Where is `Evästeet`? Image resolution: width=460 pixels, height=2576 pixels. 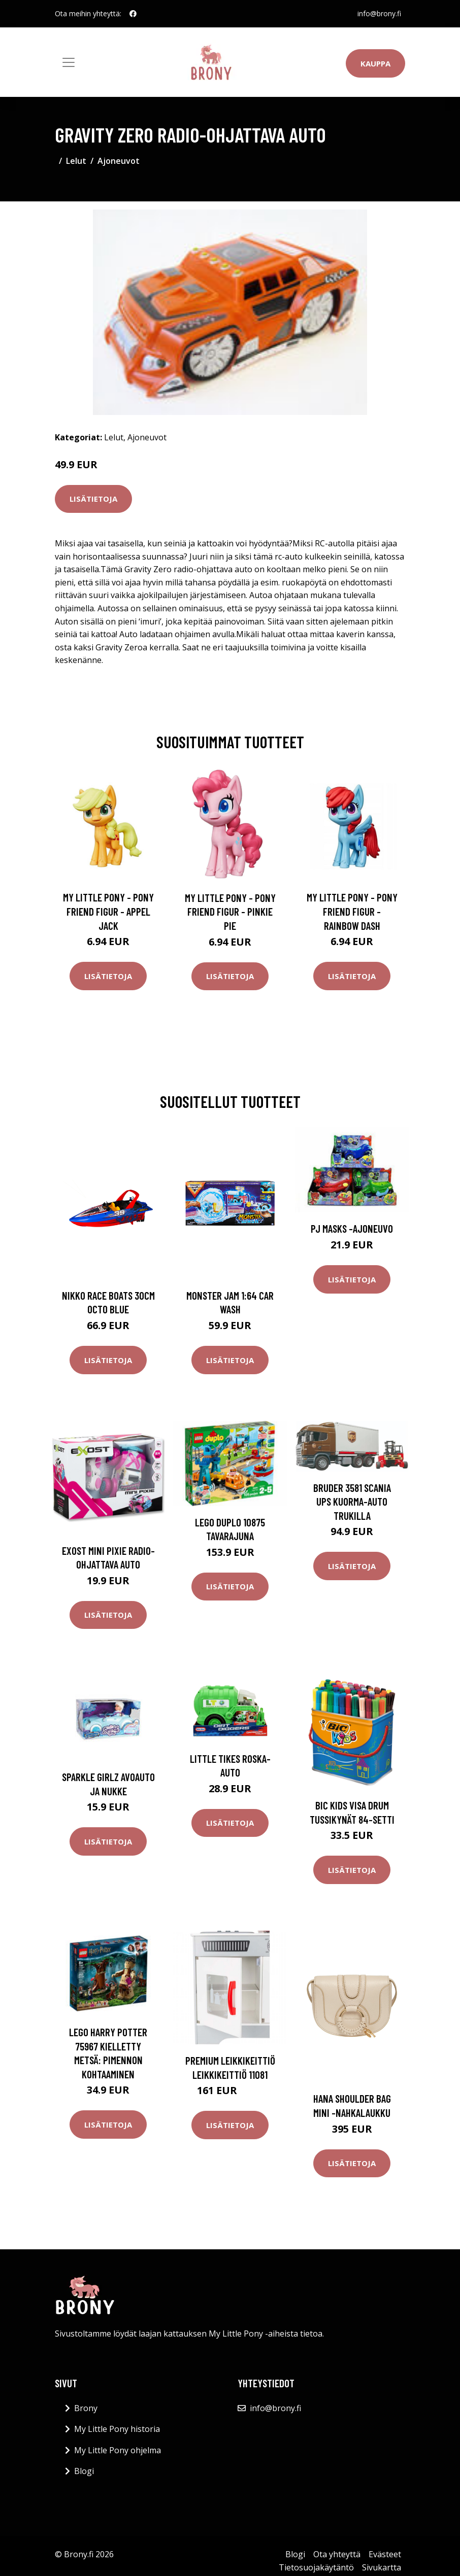 Evästeet is located at coordinates (385, 2554).